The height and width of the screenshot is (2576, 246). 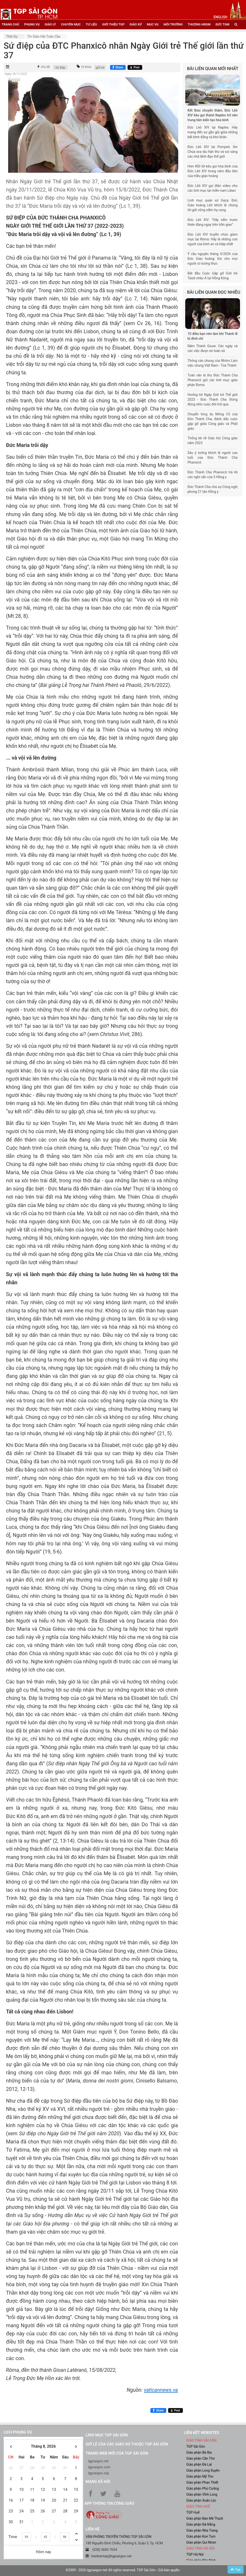 I want to click on Trang web mới của TGP Sài Gòn, so click(x=117, y=2453).